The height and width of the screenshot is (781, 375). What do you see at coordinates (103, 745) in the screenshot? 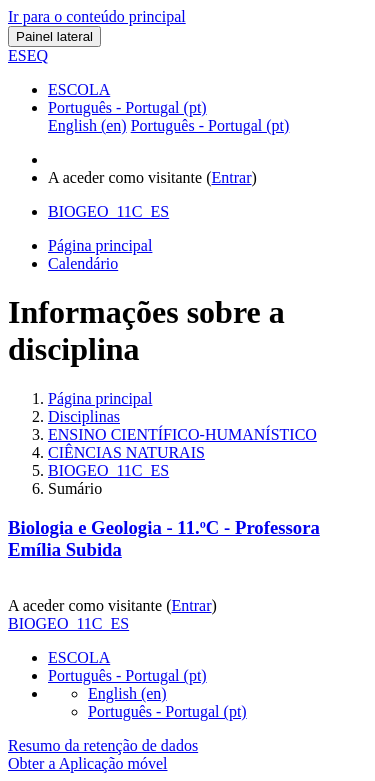
I see `Resumo da retenção de dados` at bounding box center [103, 745].